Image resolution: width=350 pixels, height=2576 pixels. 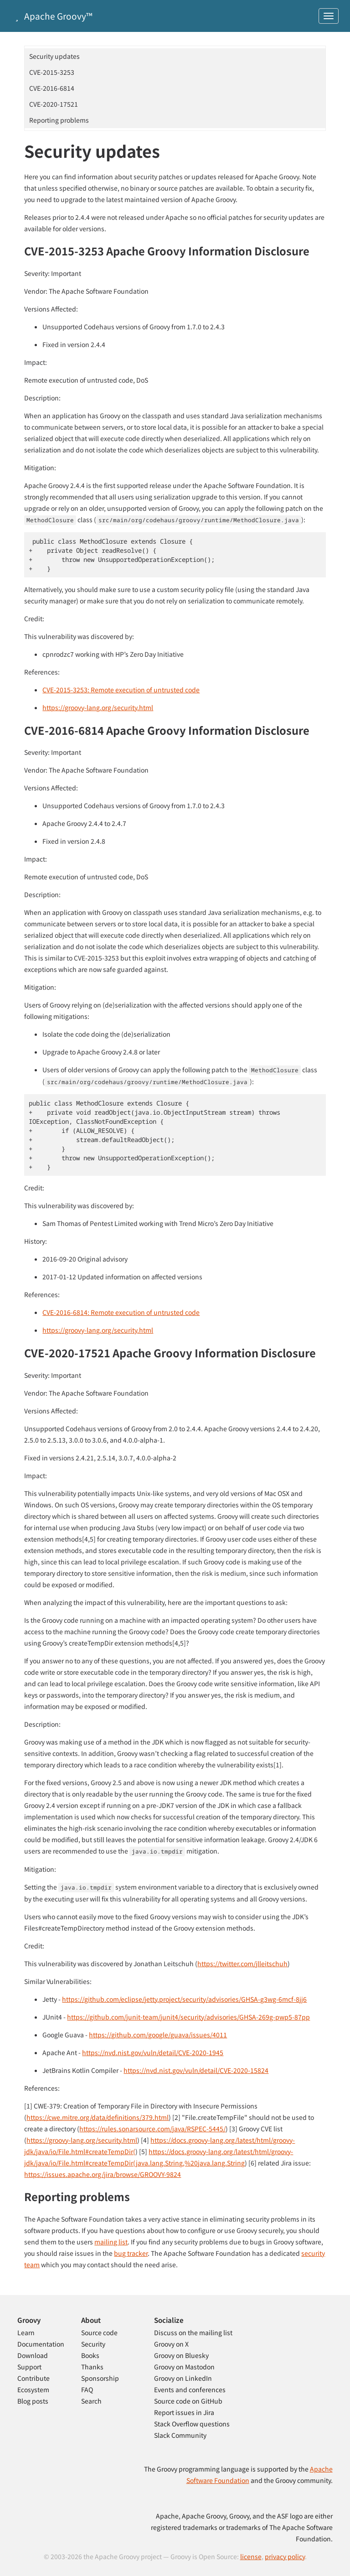 I want to click on https://twitter.com/jlleitschuh, so click(x=242, y=1963).